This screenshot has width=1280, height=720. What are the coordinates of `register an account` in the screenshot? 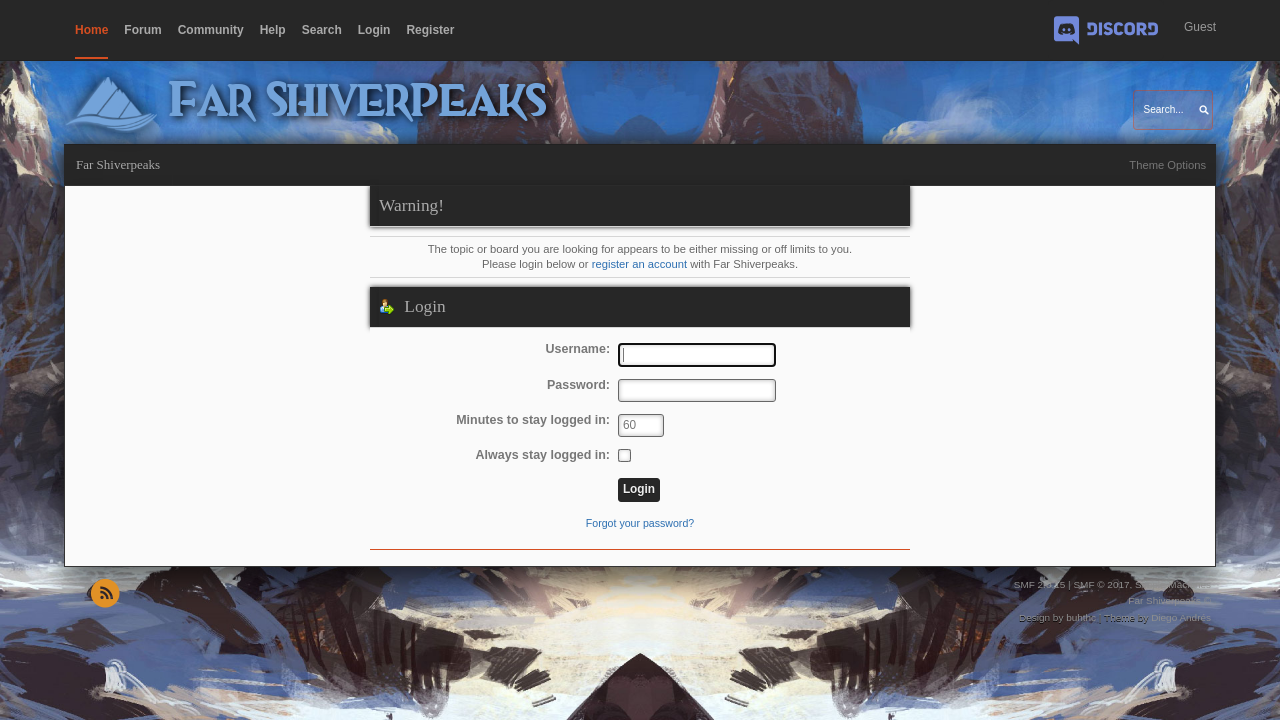 It's located at (639, 264).